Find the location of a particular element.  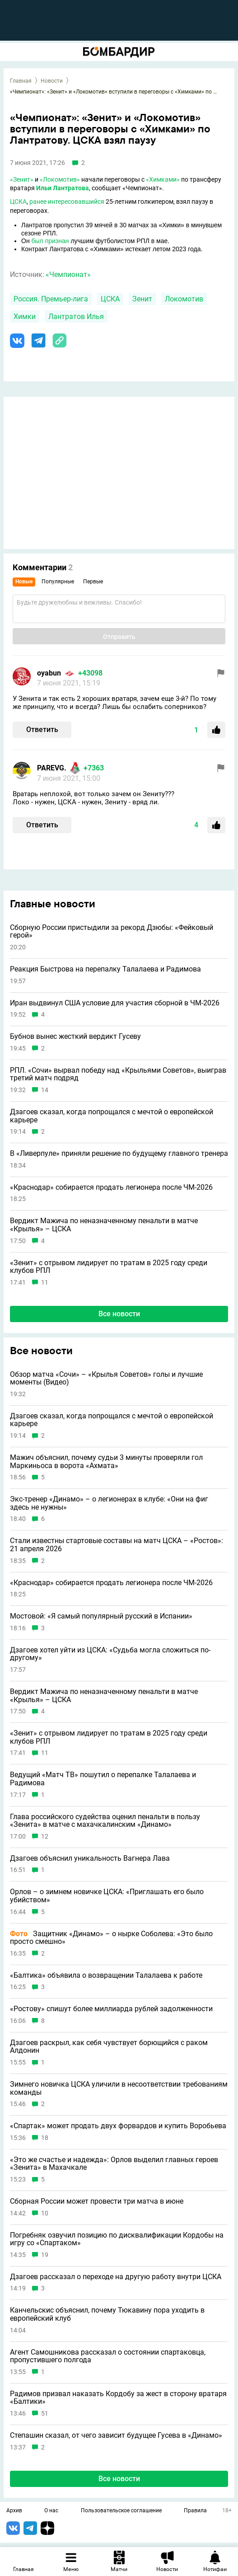

ЦСКА is located at coordinates (18, 201).